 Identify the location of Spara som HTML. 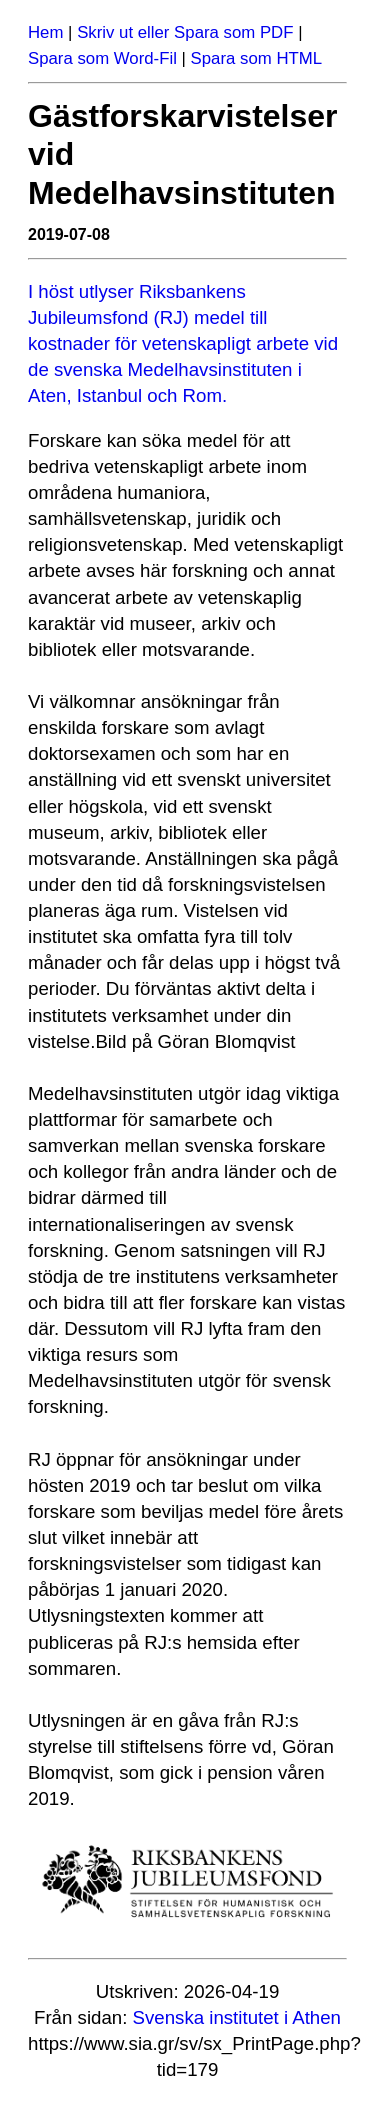
(257, 58).